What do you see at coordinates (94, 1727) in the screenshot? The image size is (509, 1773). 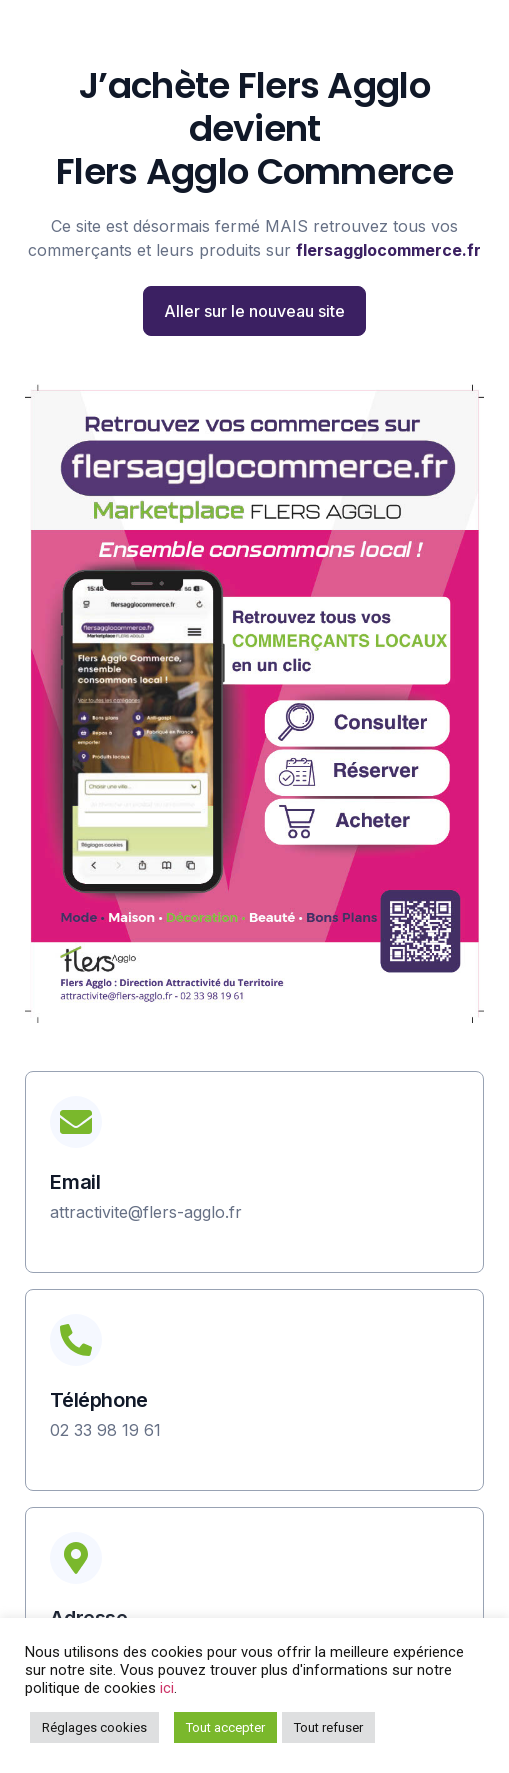 I see `Réglages cookies [button]` at bounding box center [94, 1727].